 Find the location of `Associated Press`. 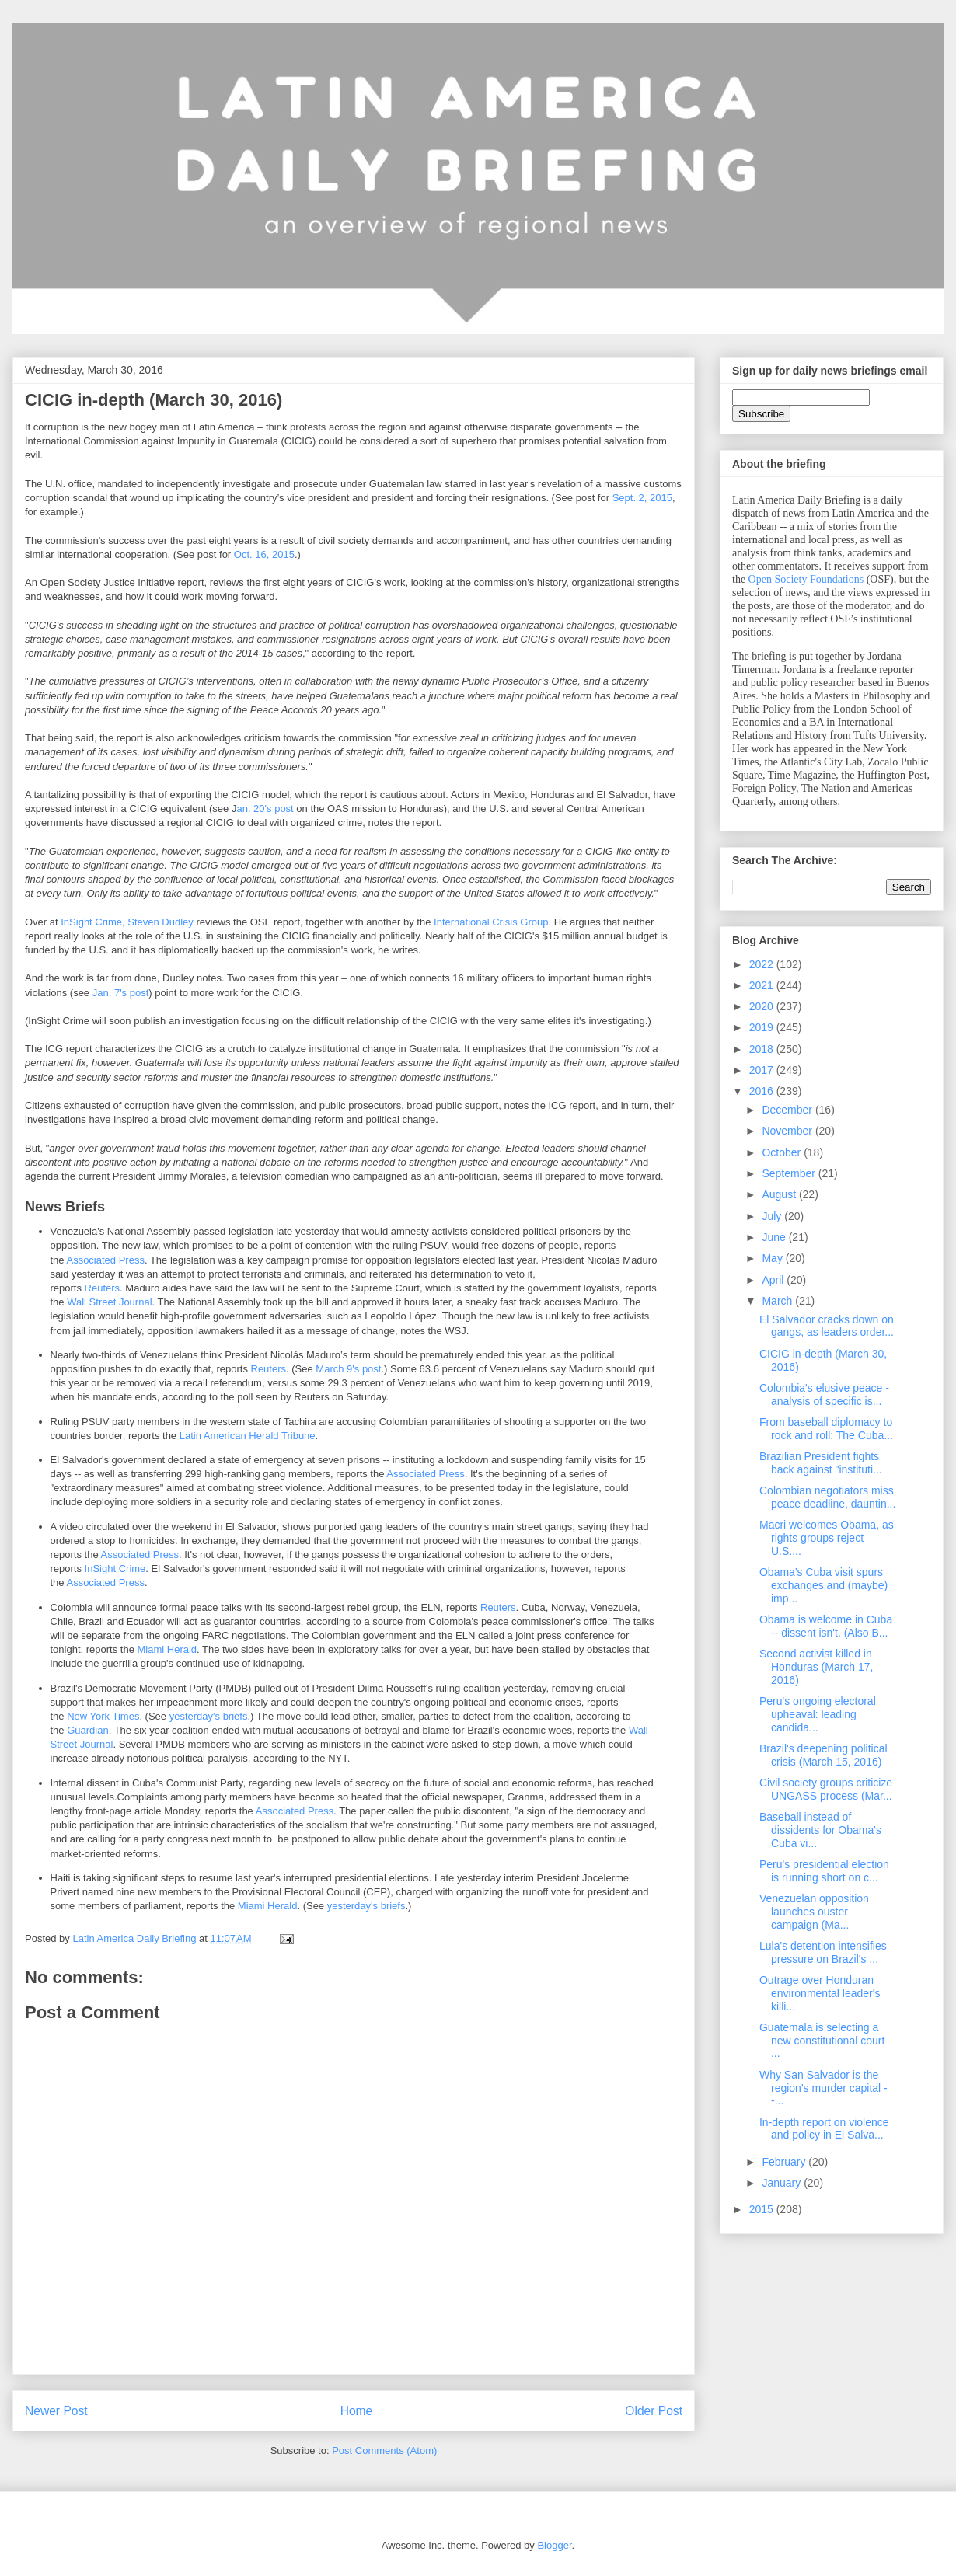

Associated Press is located at coordinates (105, 1260).